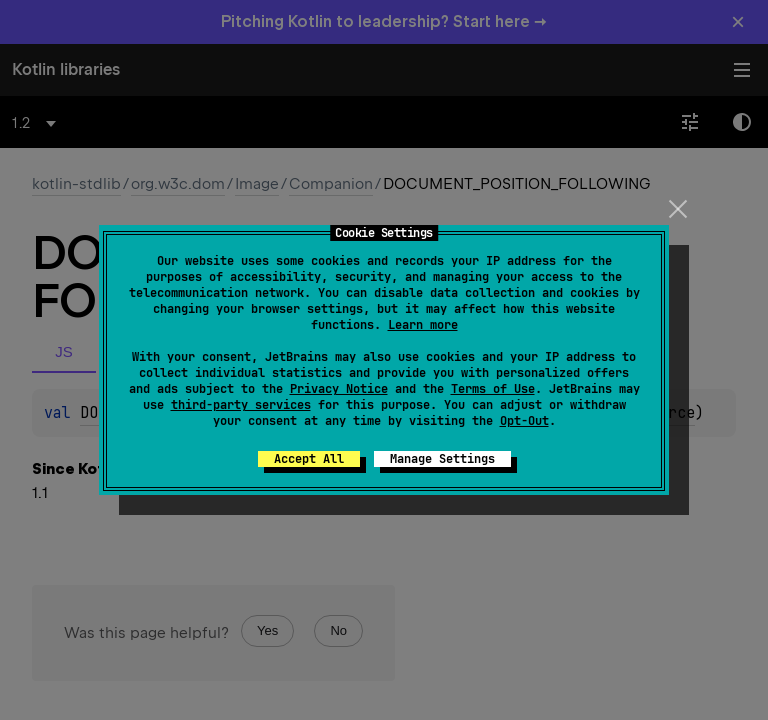 This screenshot has width=768, height=720. Describe the element at coordinates (423, 325) in the screenshot. I see `Learn more` at that location.